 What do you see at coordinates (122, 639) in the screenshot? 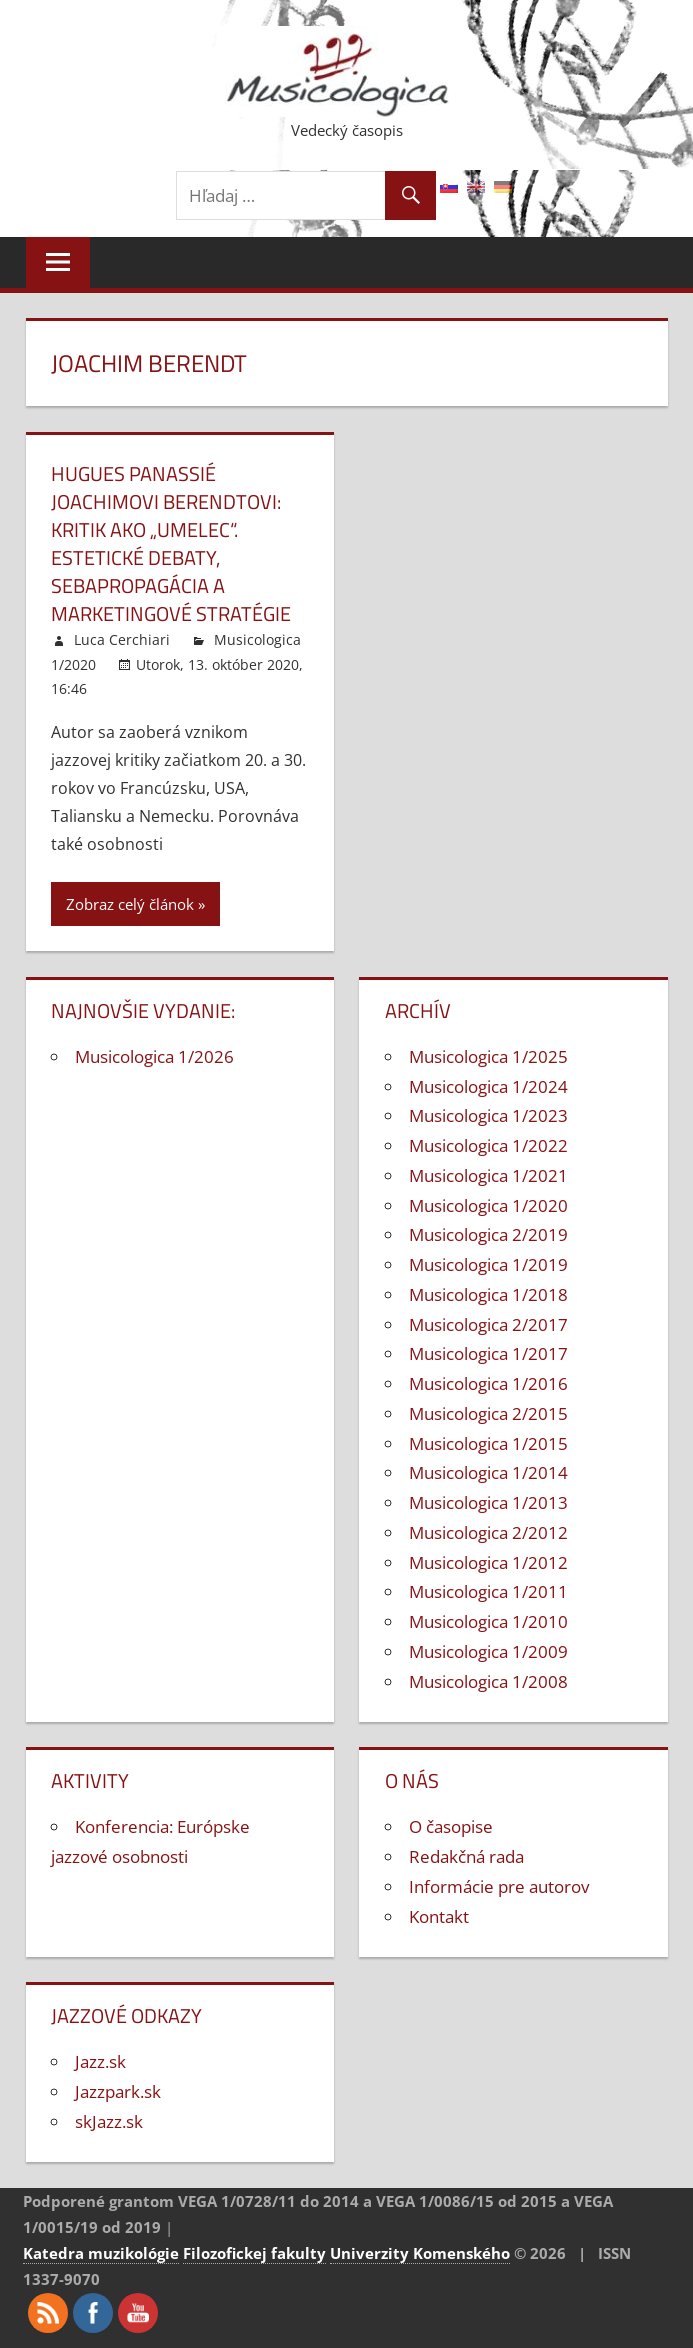
I see `Luca Cerchiari` at bounding box center [122, 639].